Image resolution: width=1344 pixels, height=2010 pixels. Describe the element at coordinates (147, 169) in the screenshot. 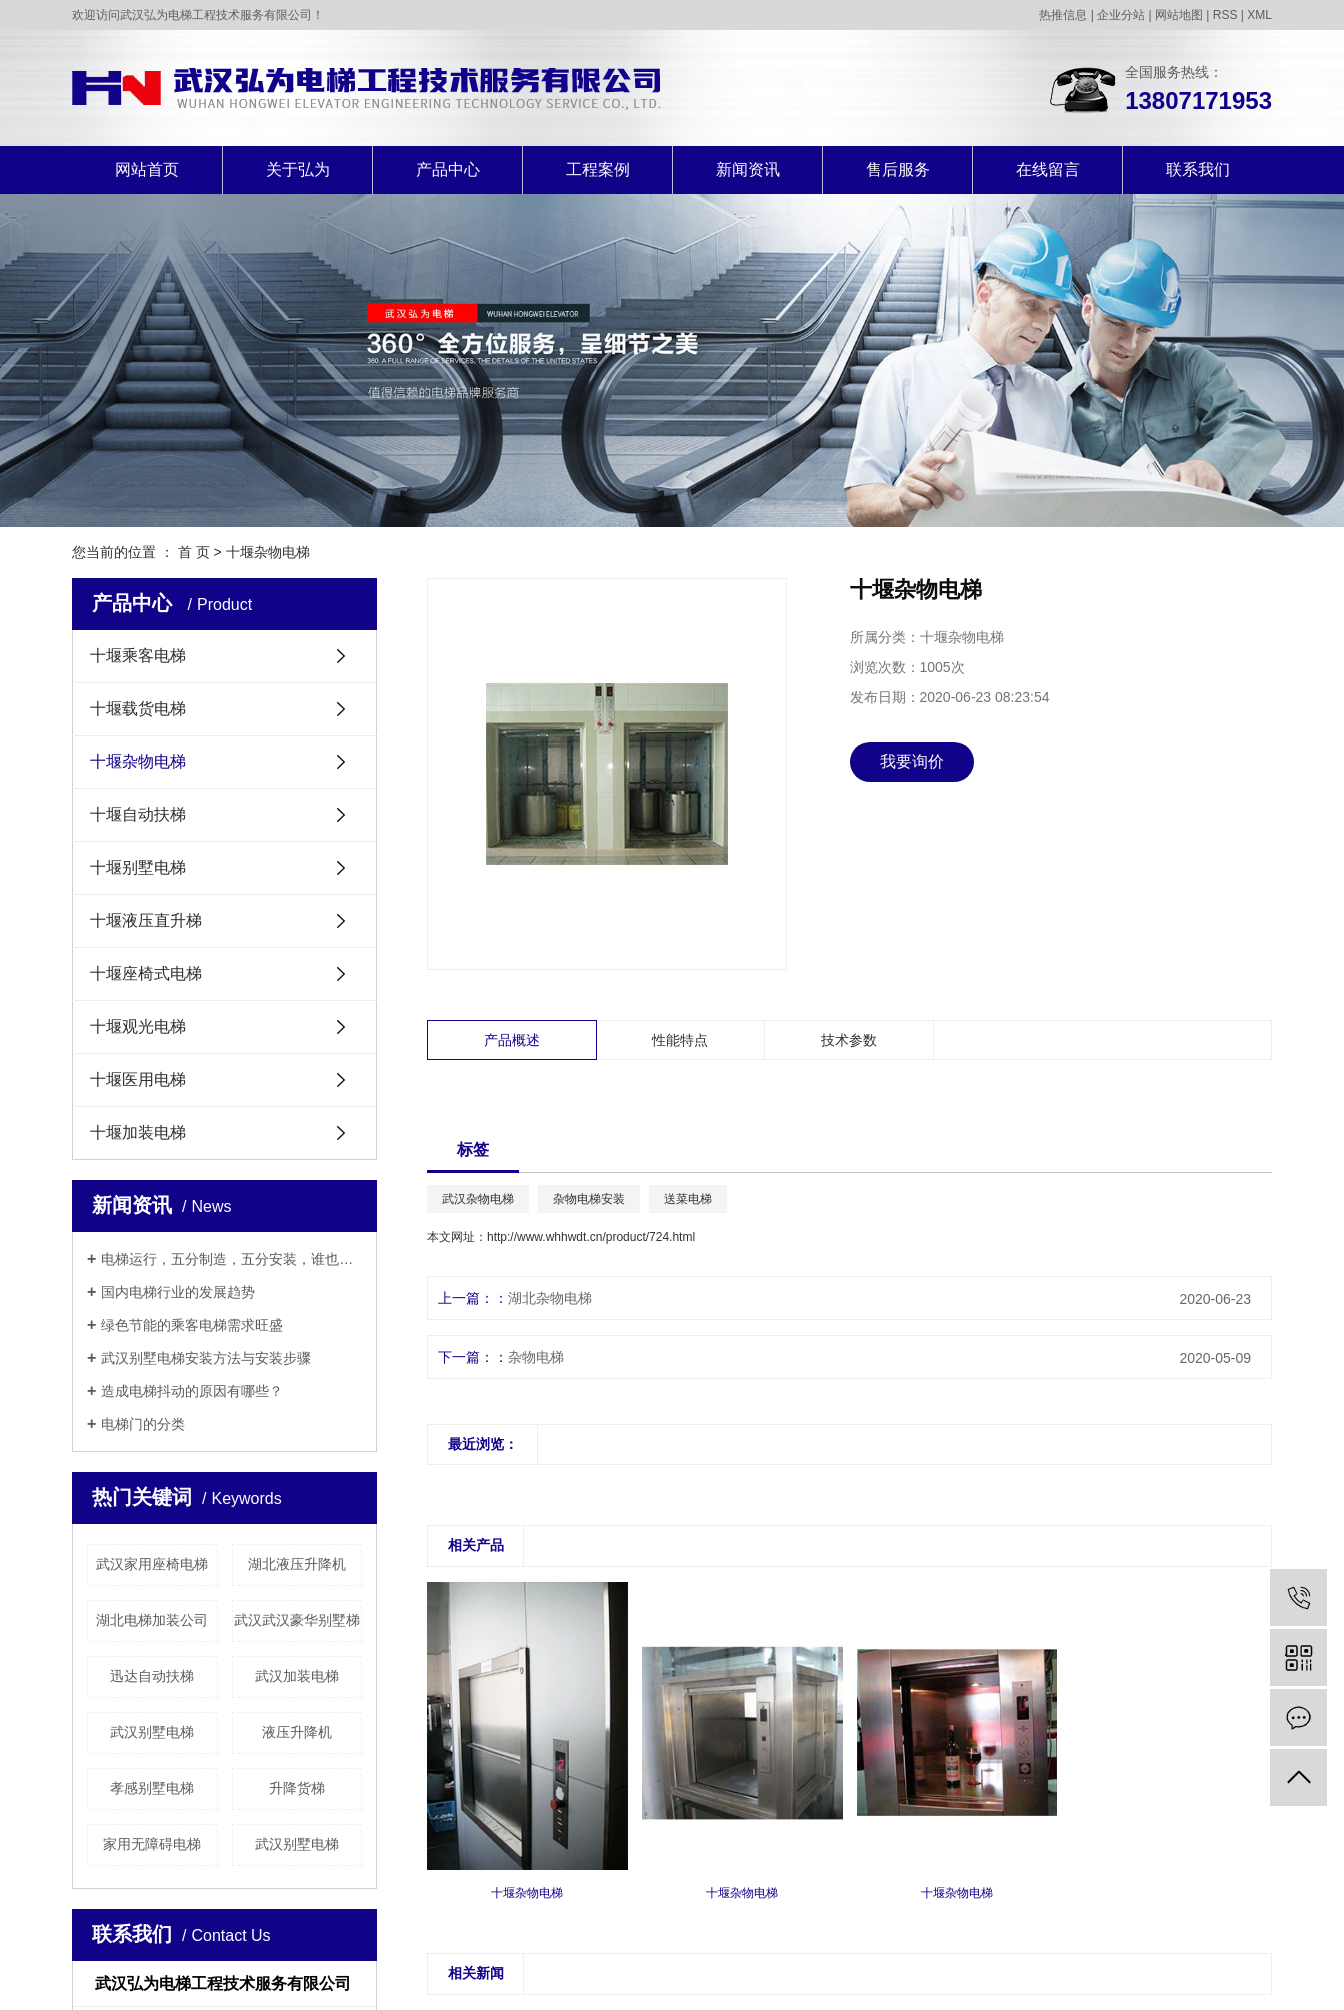

I see `网站首页` at that location.